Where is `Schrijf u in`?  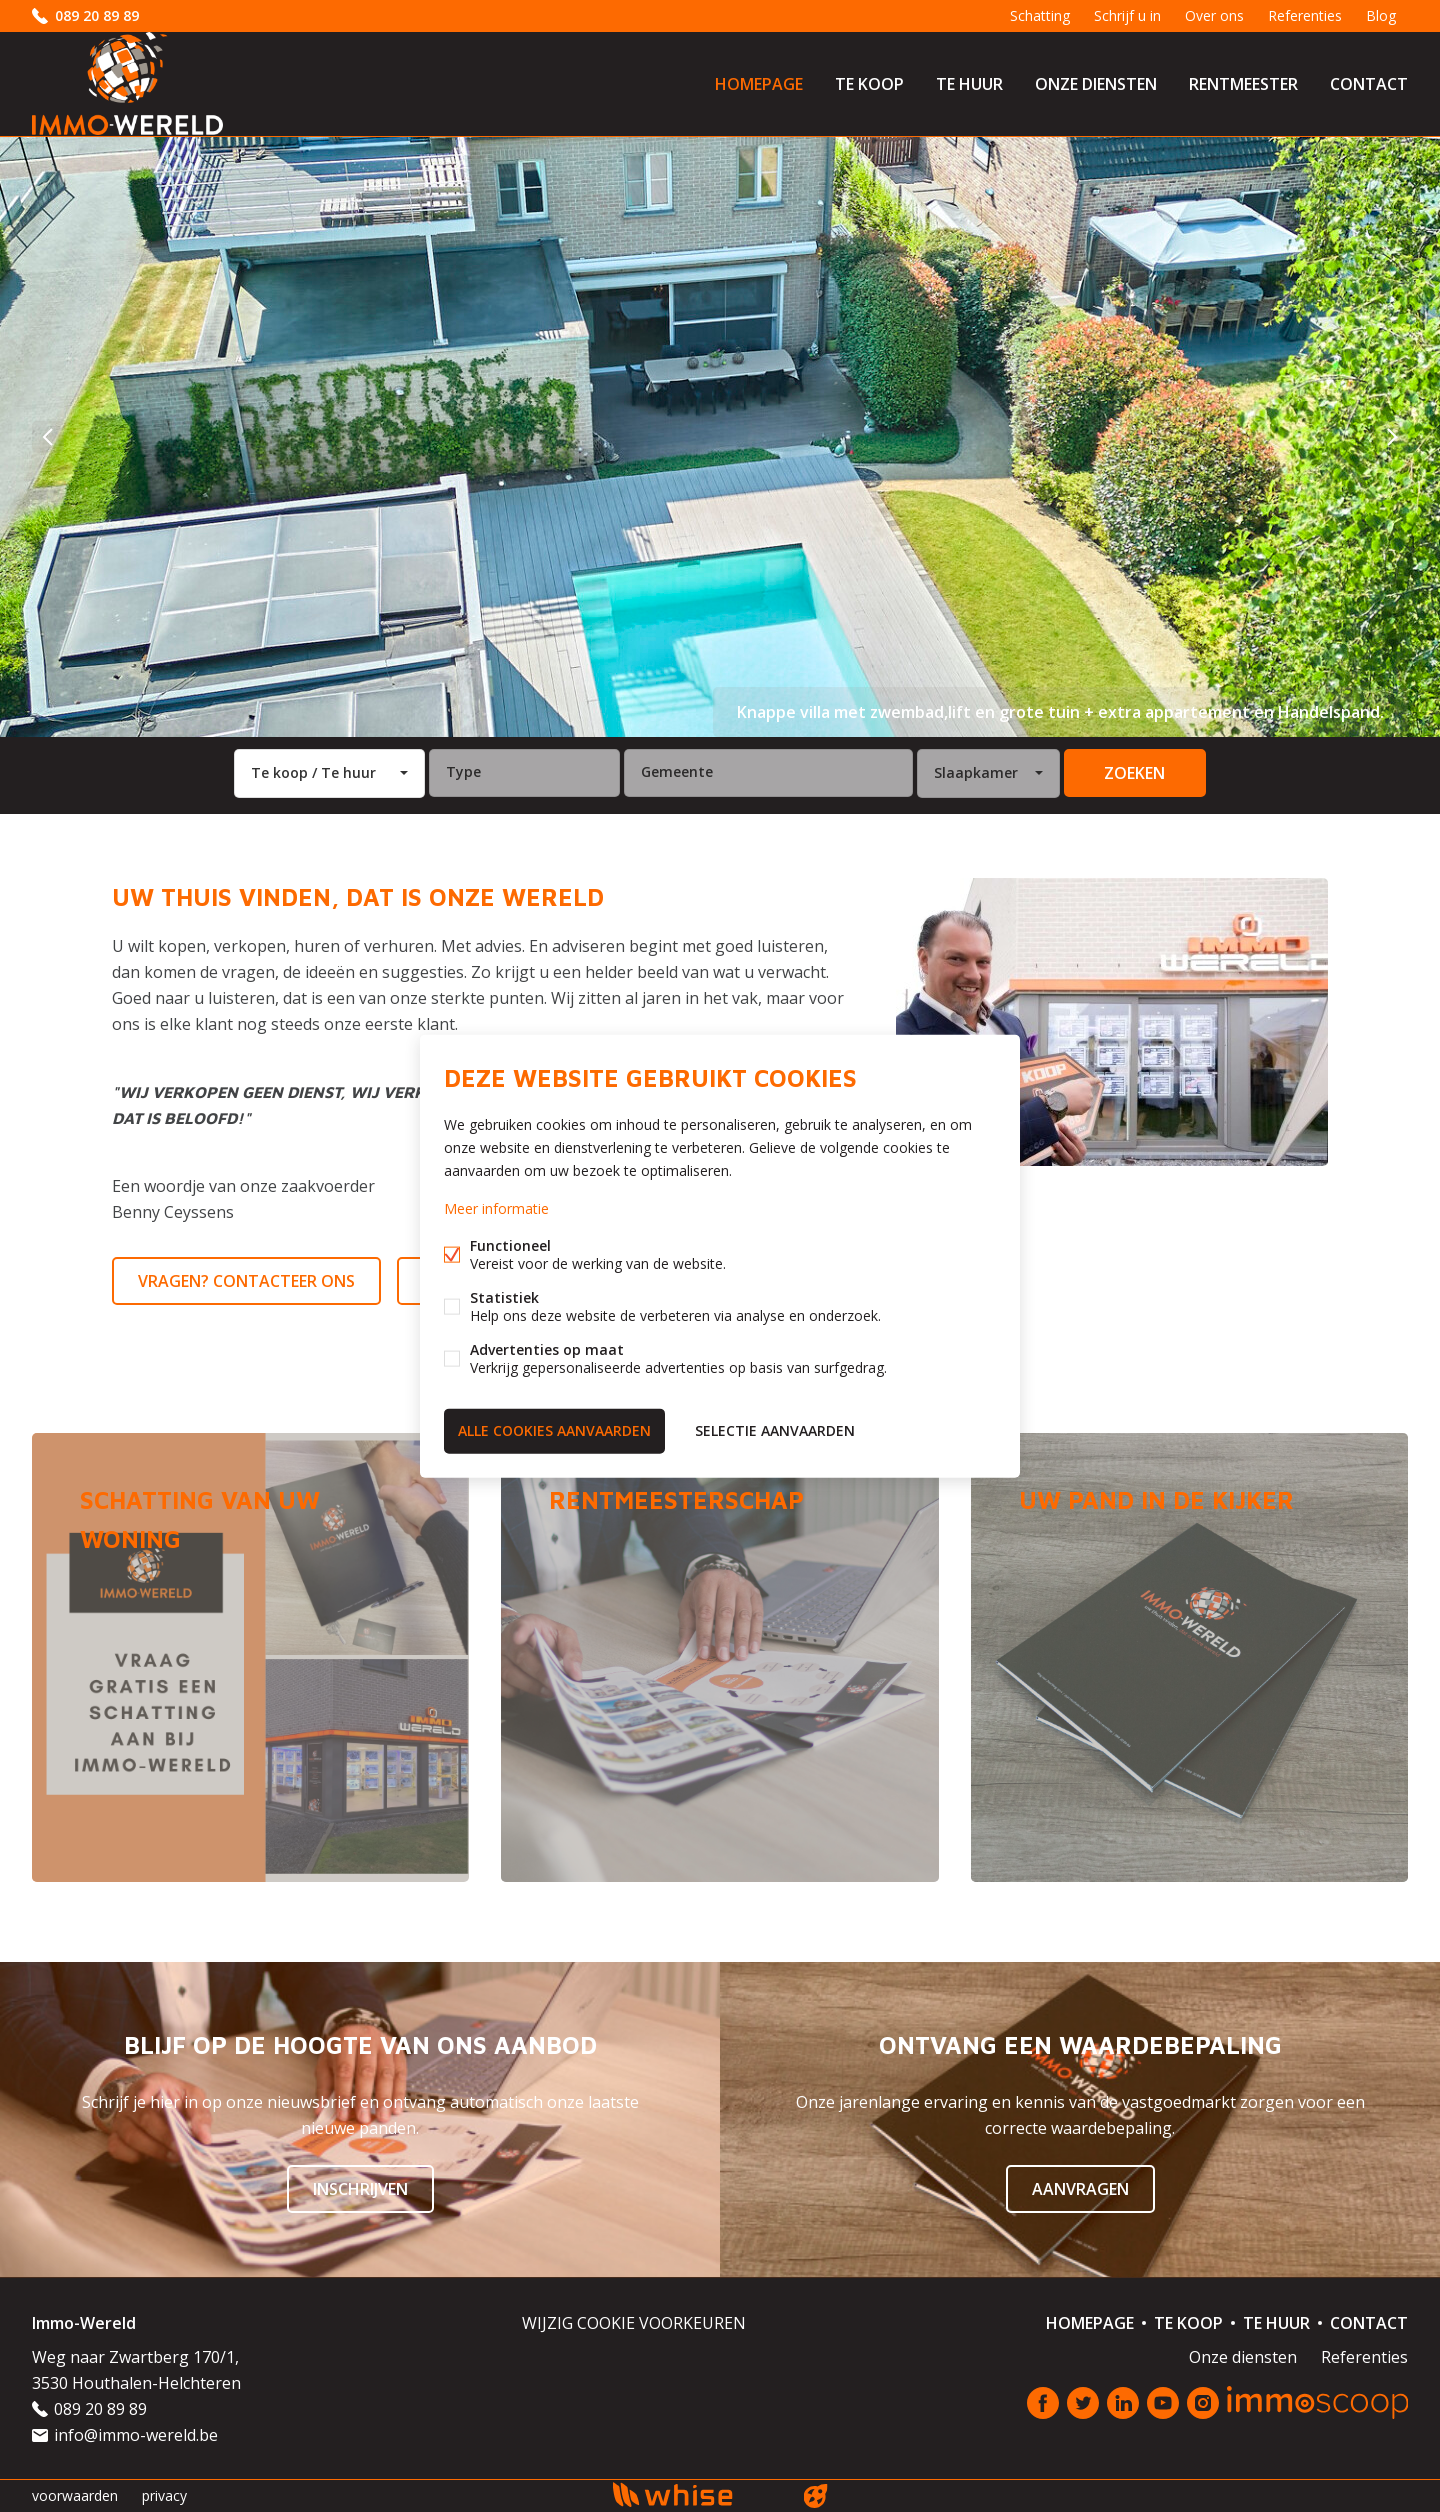
Schrijf u in is located at coordinates (1127, 15).